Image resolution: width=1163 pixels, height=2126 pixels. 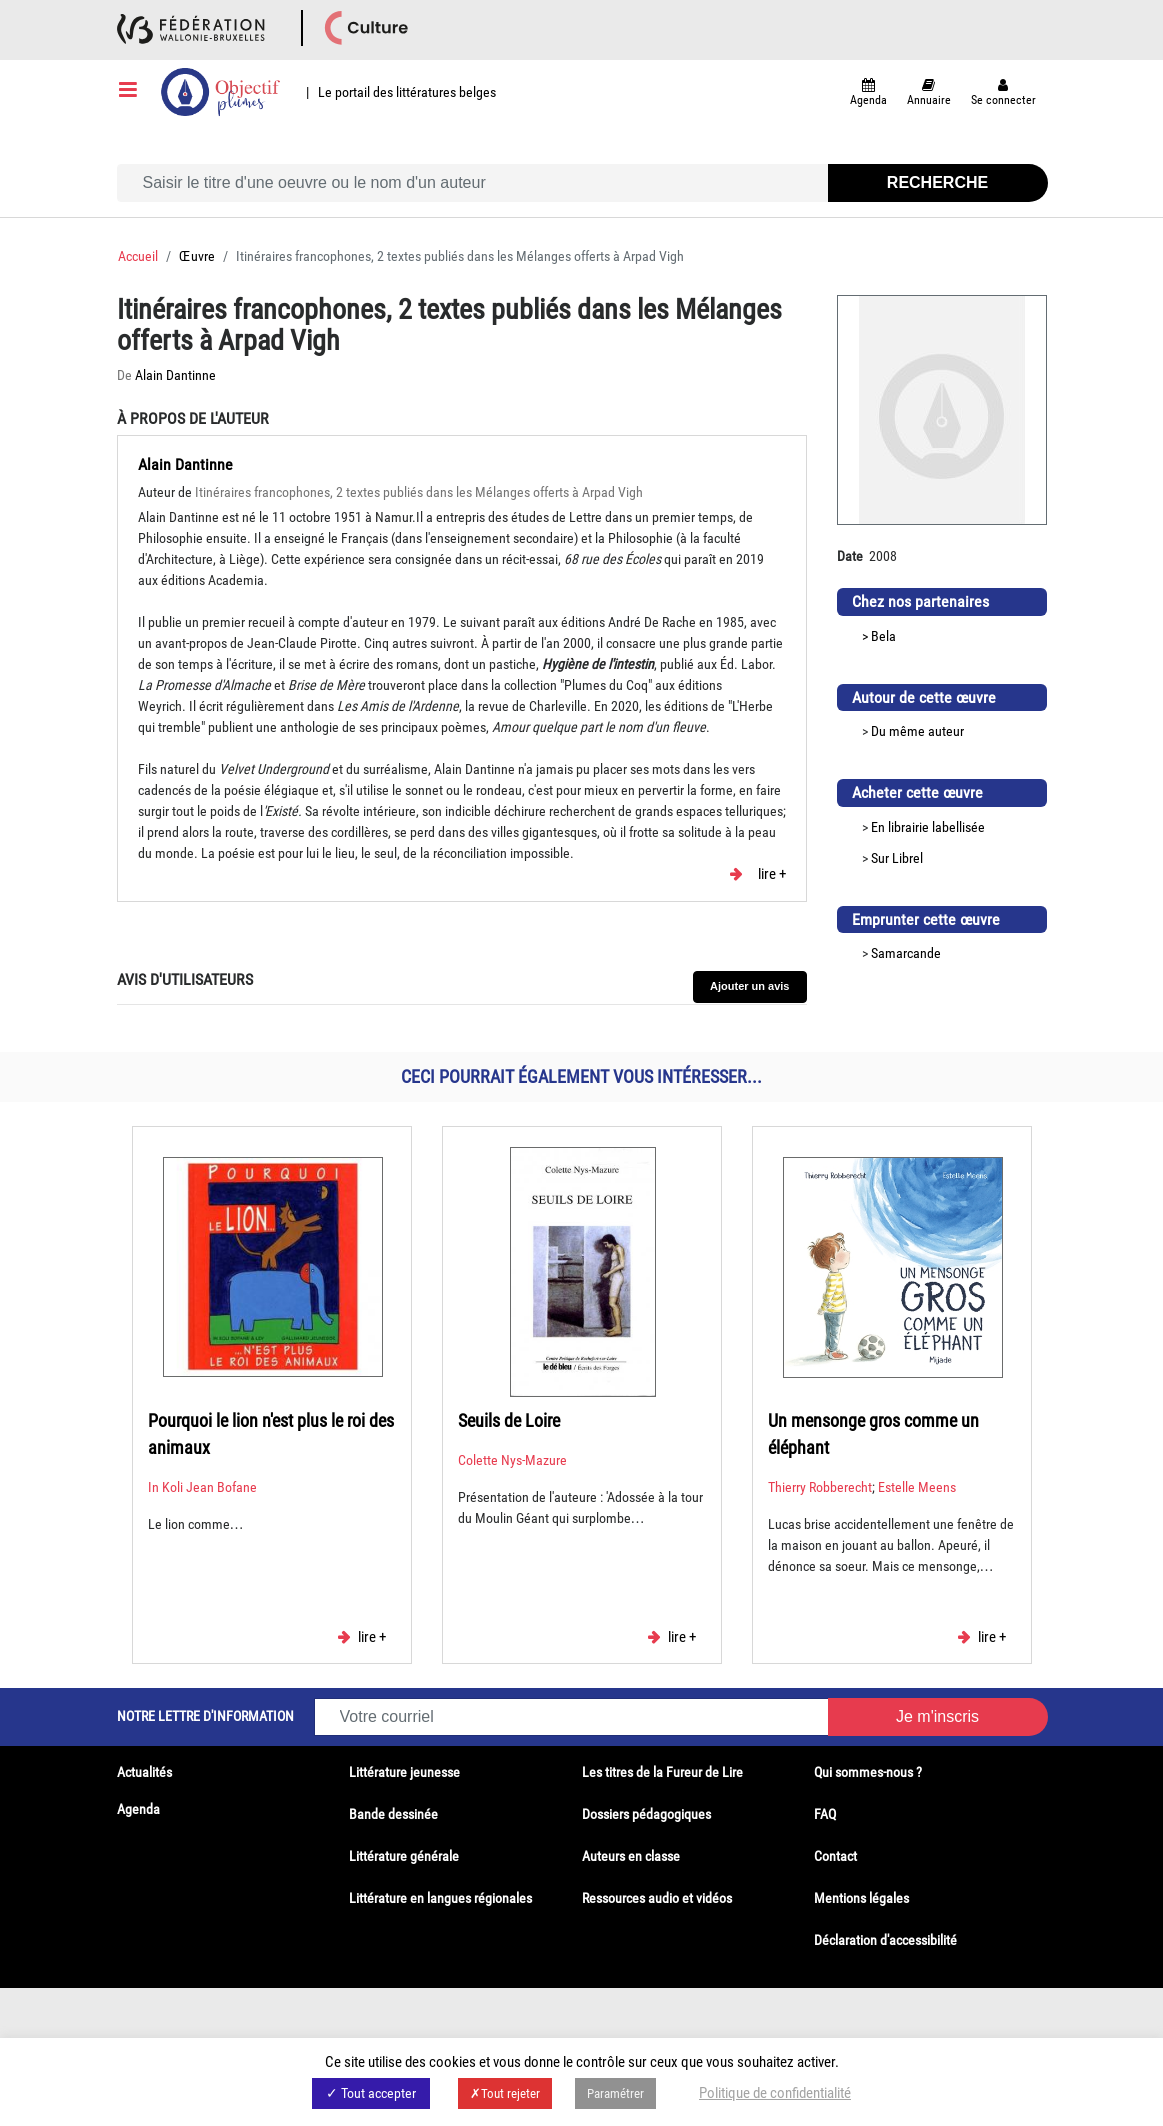 I want to click on Accueil, so click(x=138, y=256).